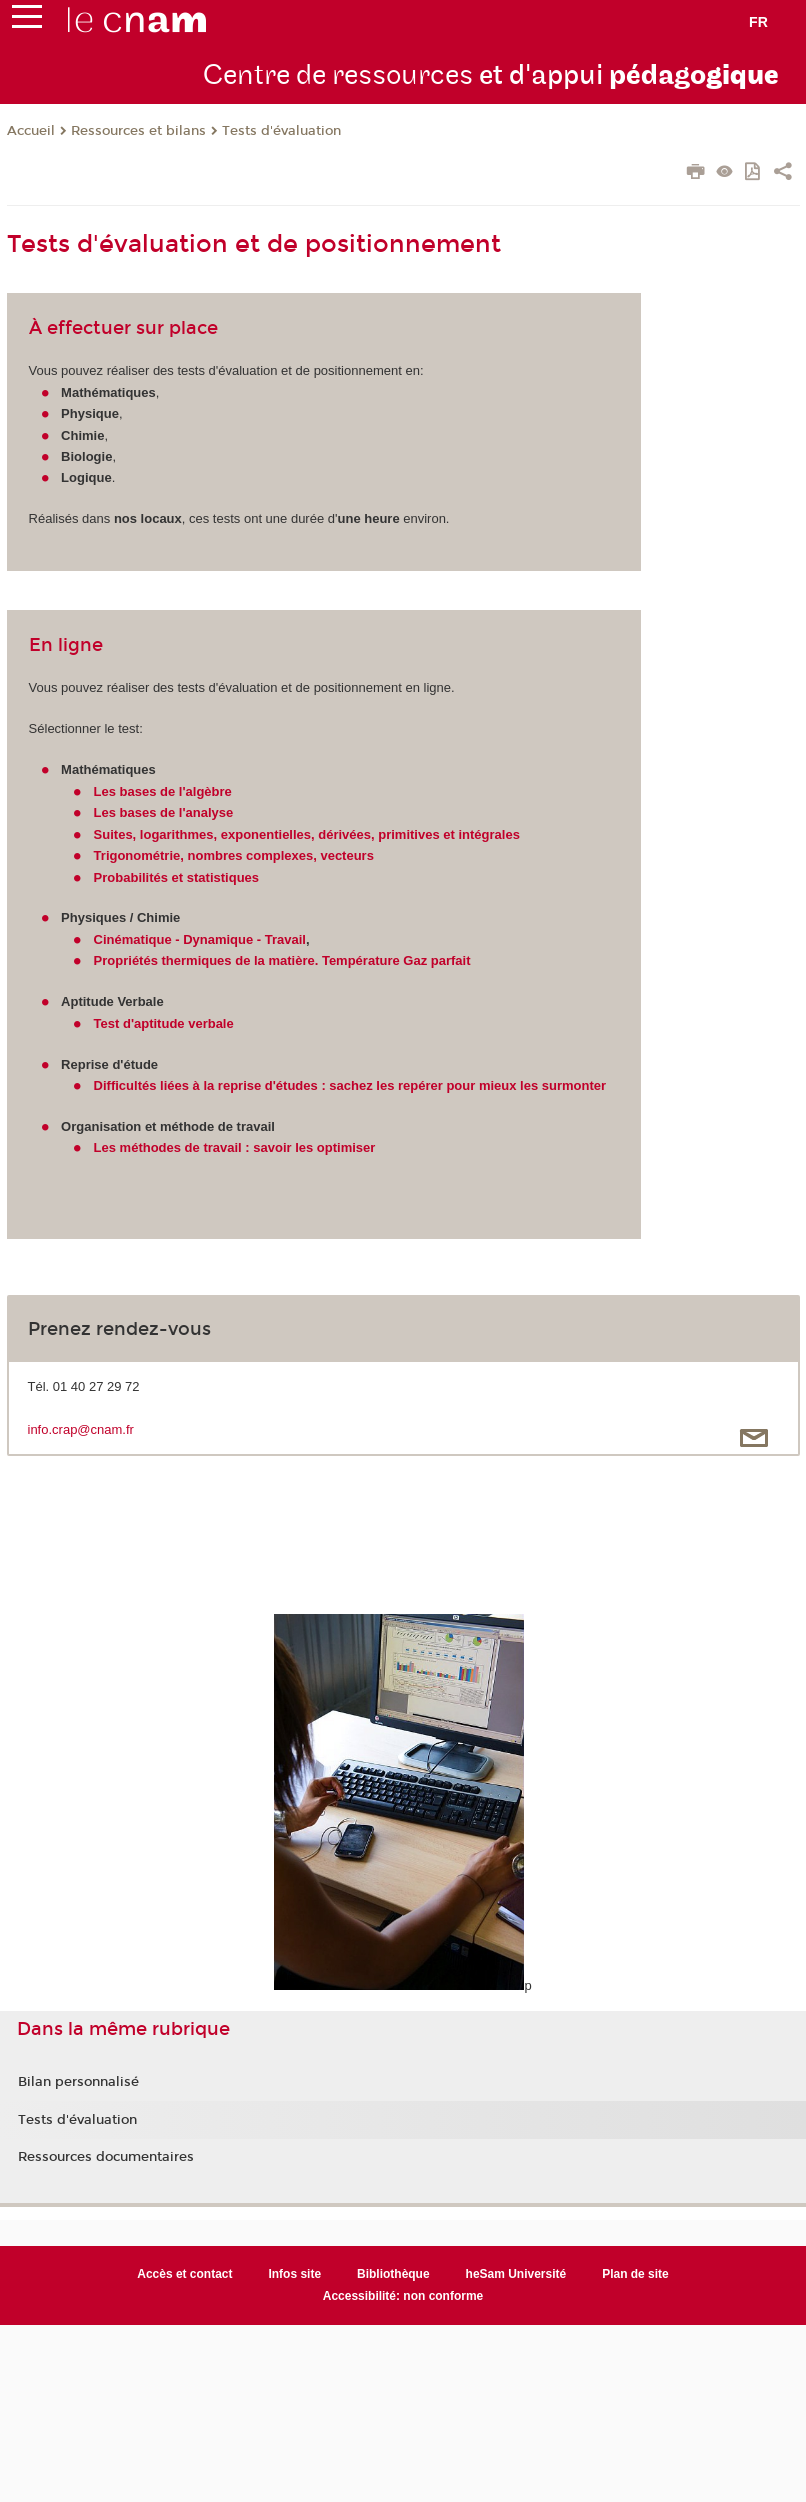  What do you see at coordinates (235, 1147) in the screenshot?
I see `Les méthodes de travail : savoir les optimiser` at bounding box center [235, 1147].